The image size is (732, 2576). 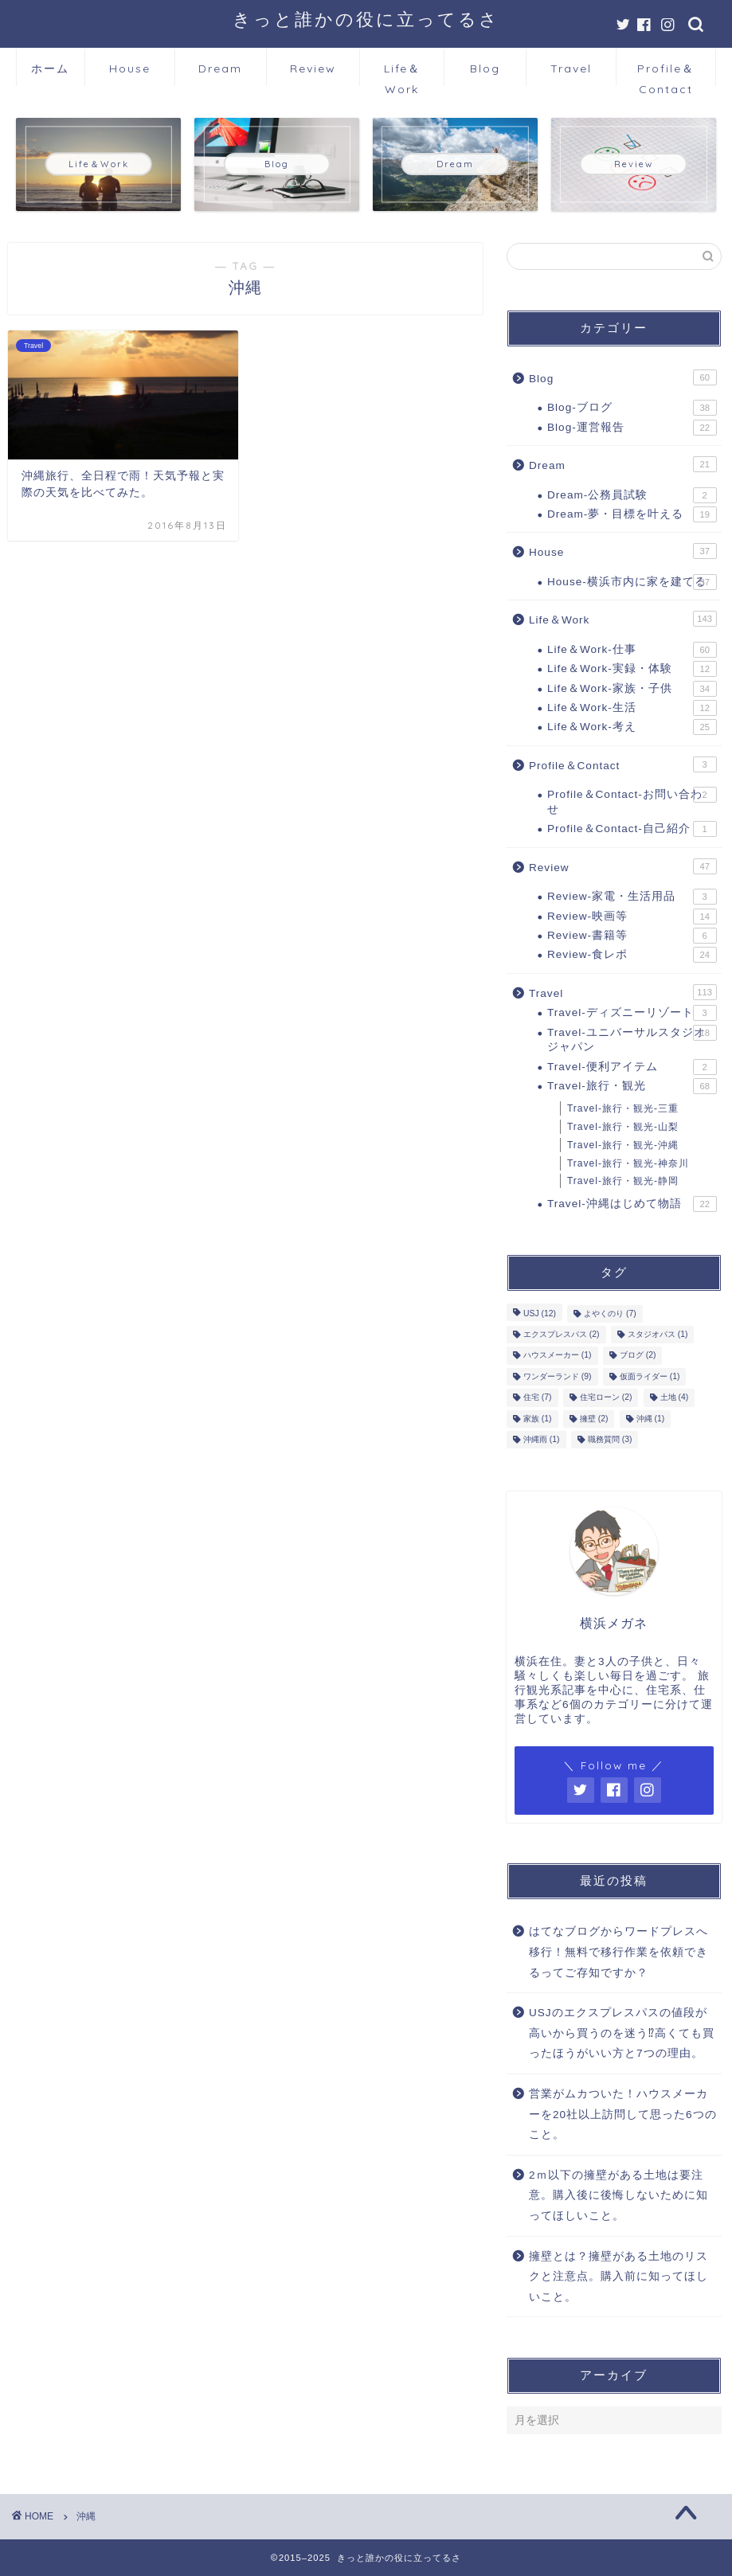 I want to click on Life＆Work-仕事, so click(x=632, y=650).